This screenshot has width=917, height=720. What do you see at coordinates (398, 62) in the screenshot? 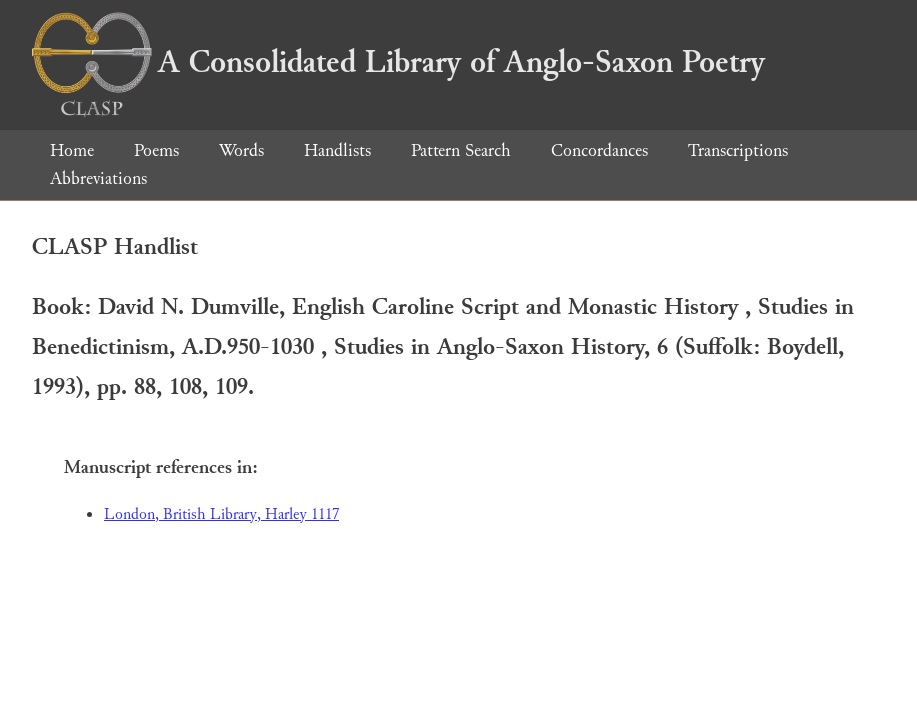
I see `A Consolidated Library of Anglo-Saxon Poetry` at bounding box center [398, 62].